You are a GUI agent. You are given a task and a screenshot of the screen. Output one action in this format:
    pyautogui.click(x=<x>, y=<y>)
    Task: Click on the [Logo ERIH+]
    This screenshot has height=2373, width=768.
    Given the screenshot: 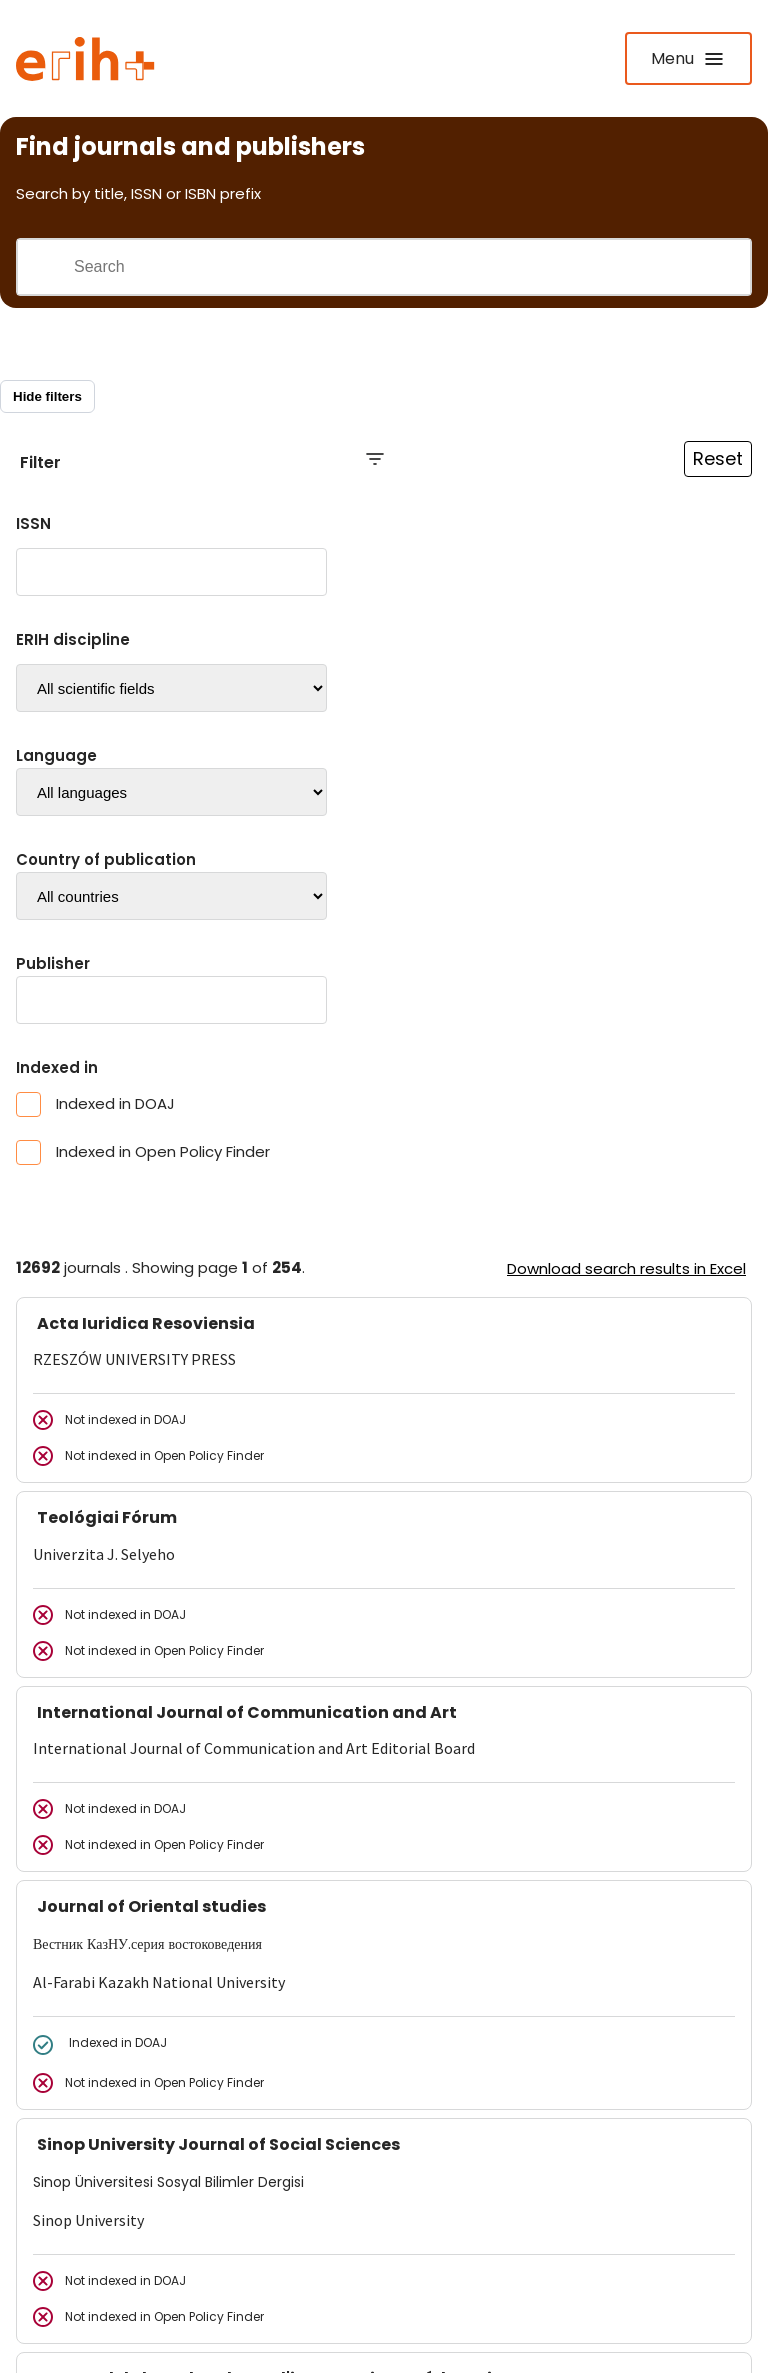 What is the action you would take?
    pyautogui.click(x=85, y=59)
    